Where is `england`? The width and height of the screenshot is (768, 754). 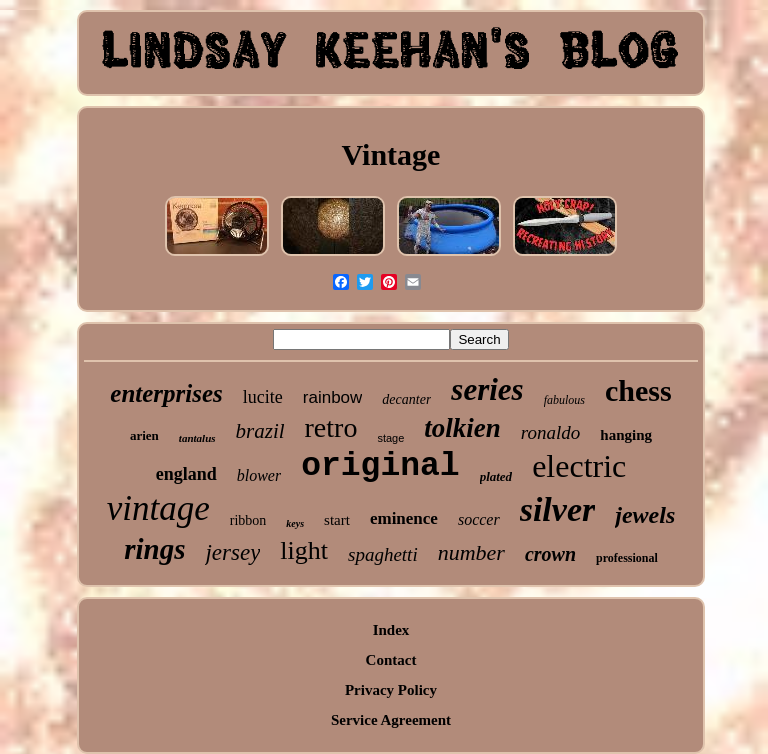 england is located at coordinates (186, 474).